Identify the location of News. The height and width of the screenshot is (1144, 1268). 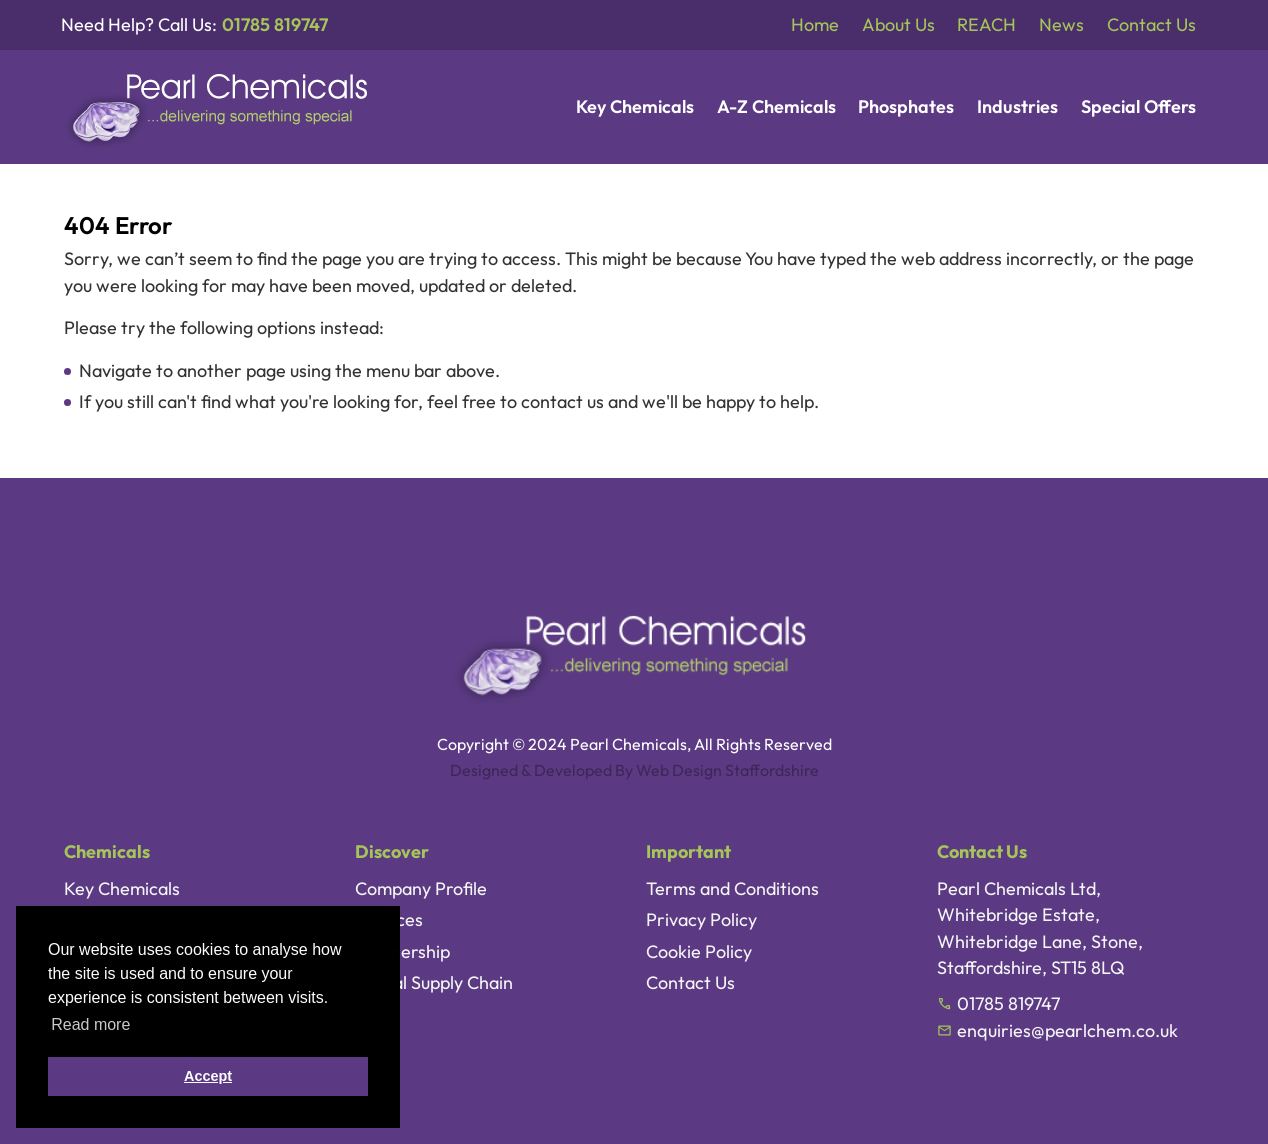
(1061, 24).